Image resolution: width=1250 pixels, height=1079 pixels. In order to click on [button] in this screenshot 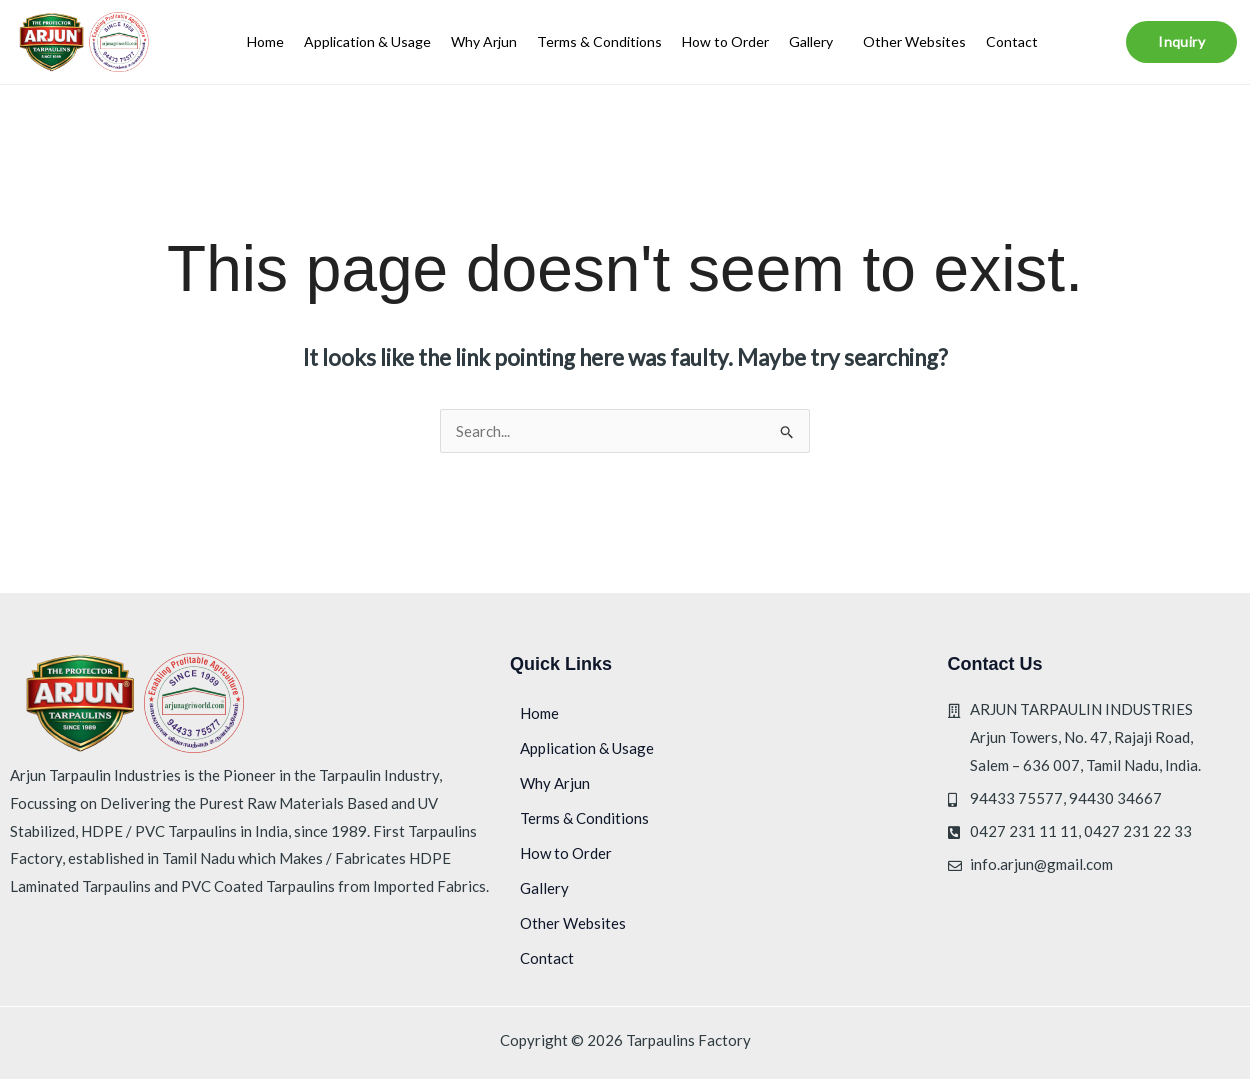, I will do `click(816, 42)`.